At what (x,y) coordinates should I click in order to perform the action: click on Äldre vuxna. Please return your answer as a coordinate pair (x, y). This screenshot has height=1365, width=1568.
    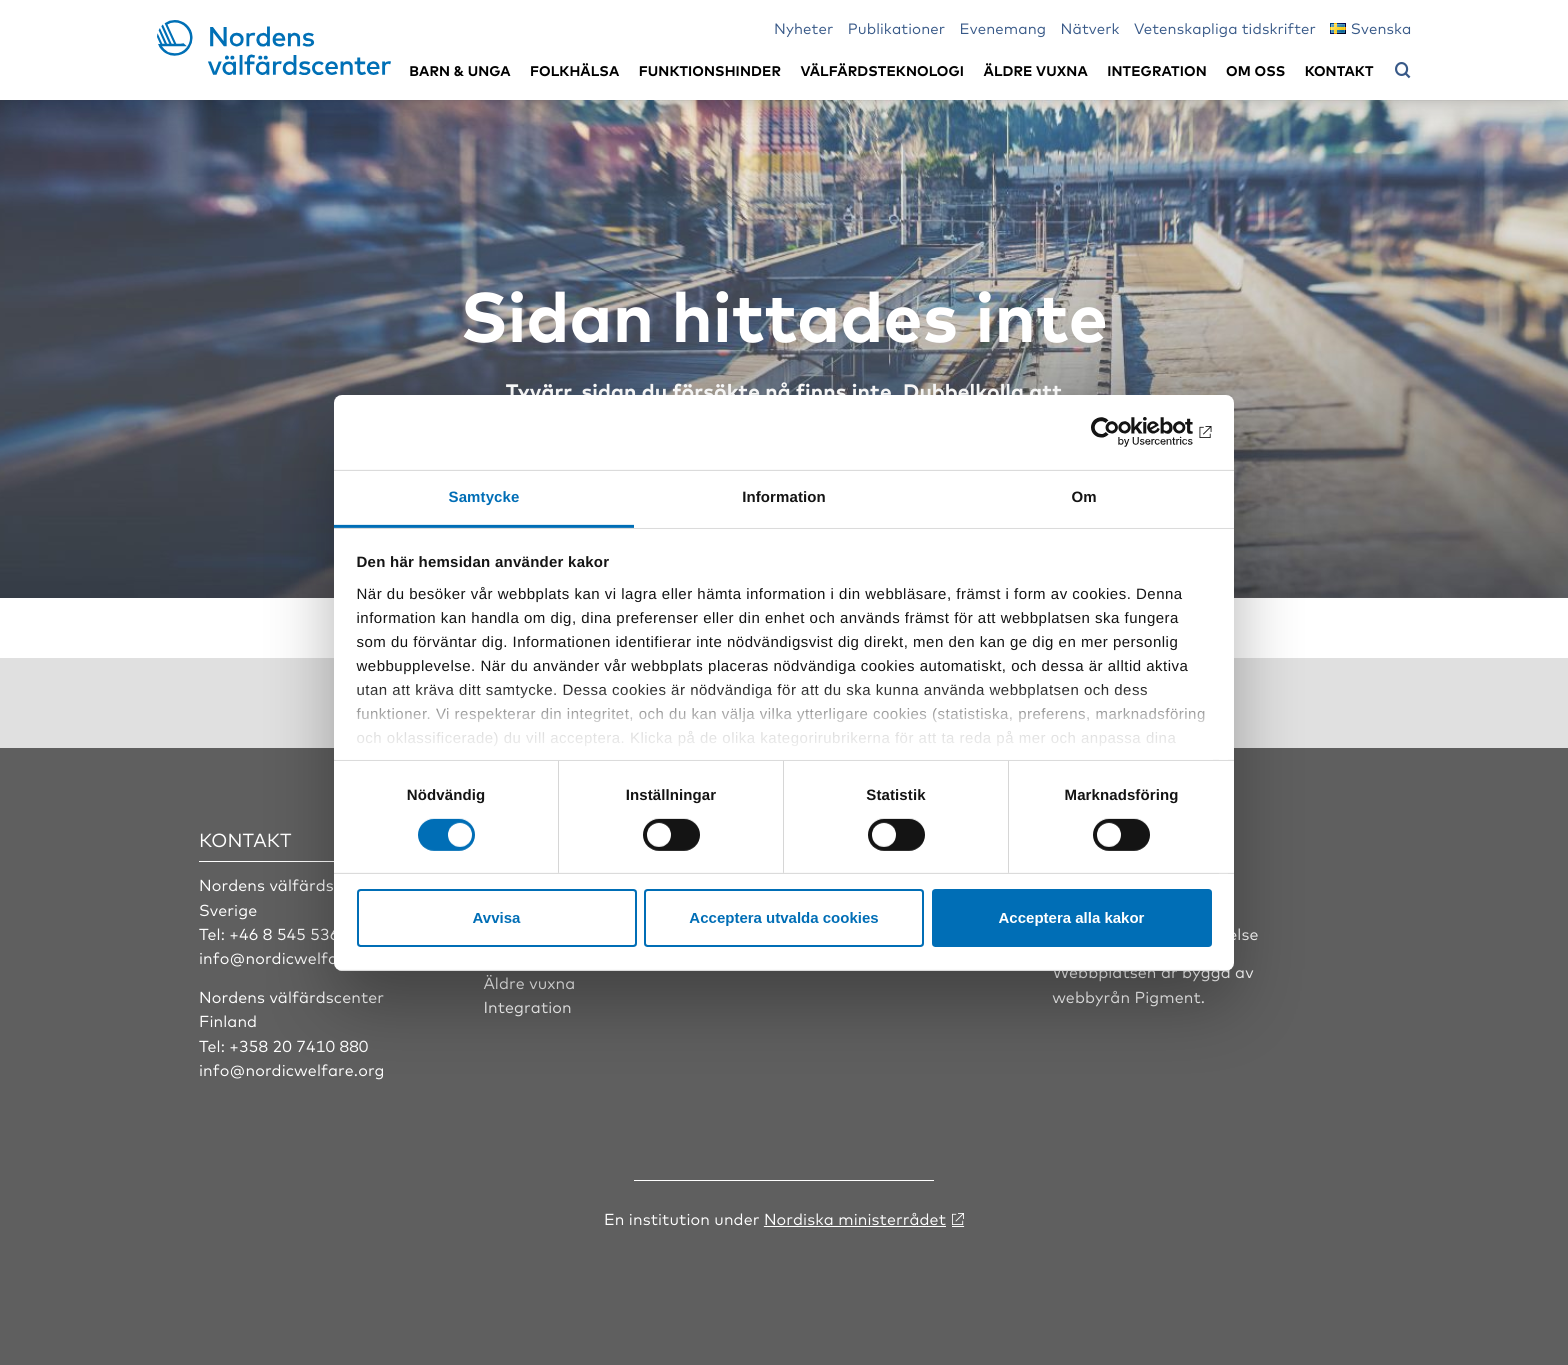
    Looking at the image, I should click on (1036, 70).